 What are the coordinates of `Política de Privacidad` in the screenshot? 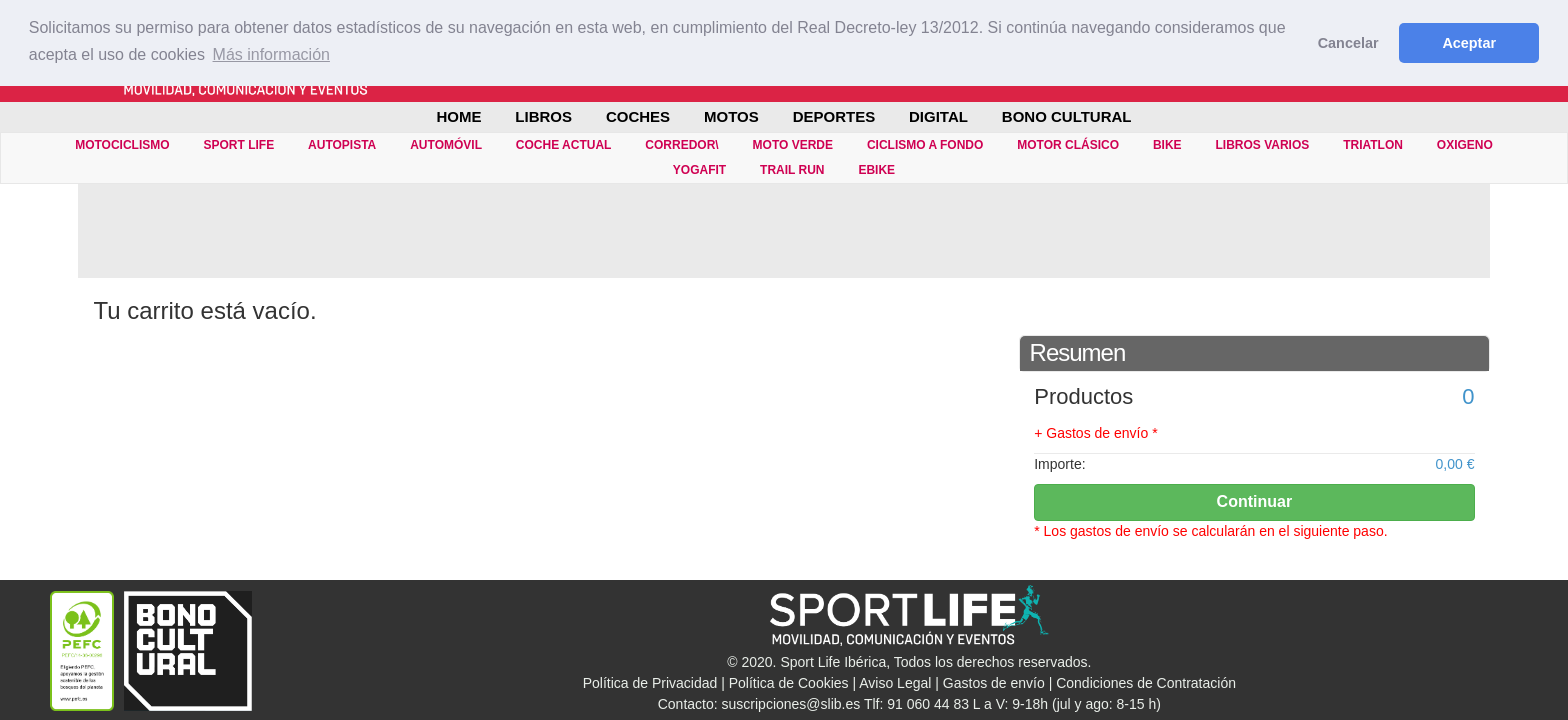 It's located at (650, 683).